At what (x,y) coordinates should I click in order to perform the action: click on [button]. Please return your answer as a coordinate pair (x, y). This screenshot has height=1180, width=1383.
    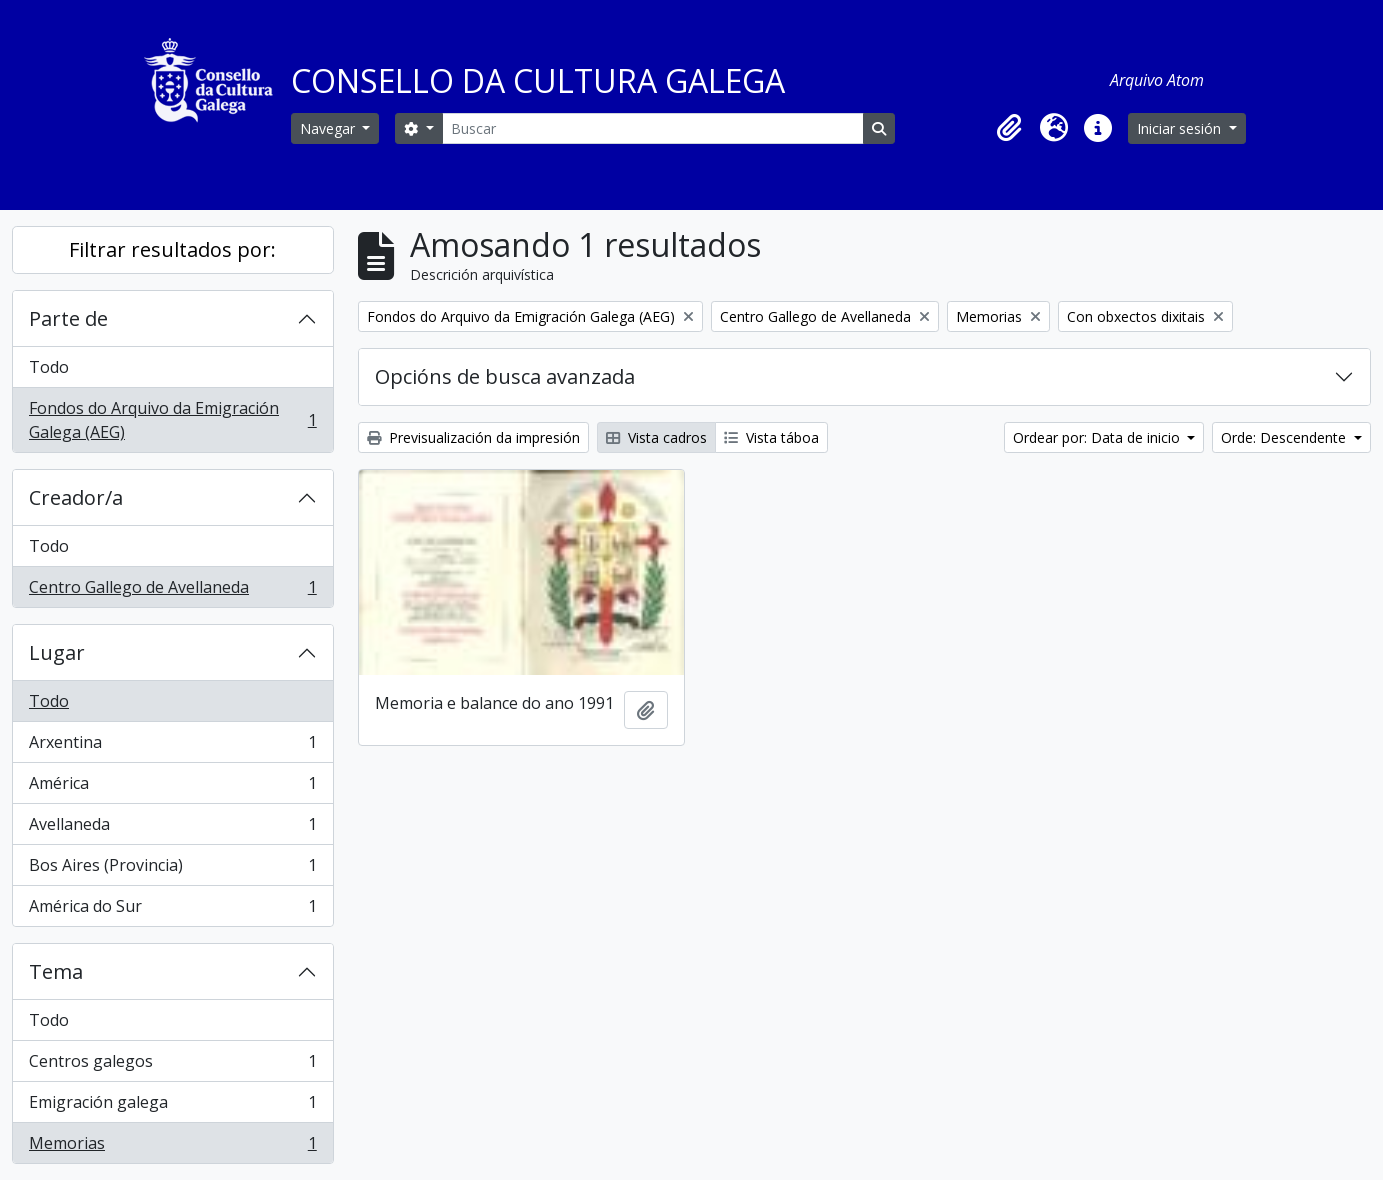
    Looking at the image, I should click on (1010, 128).